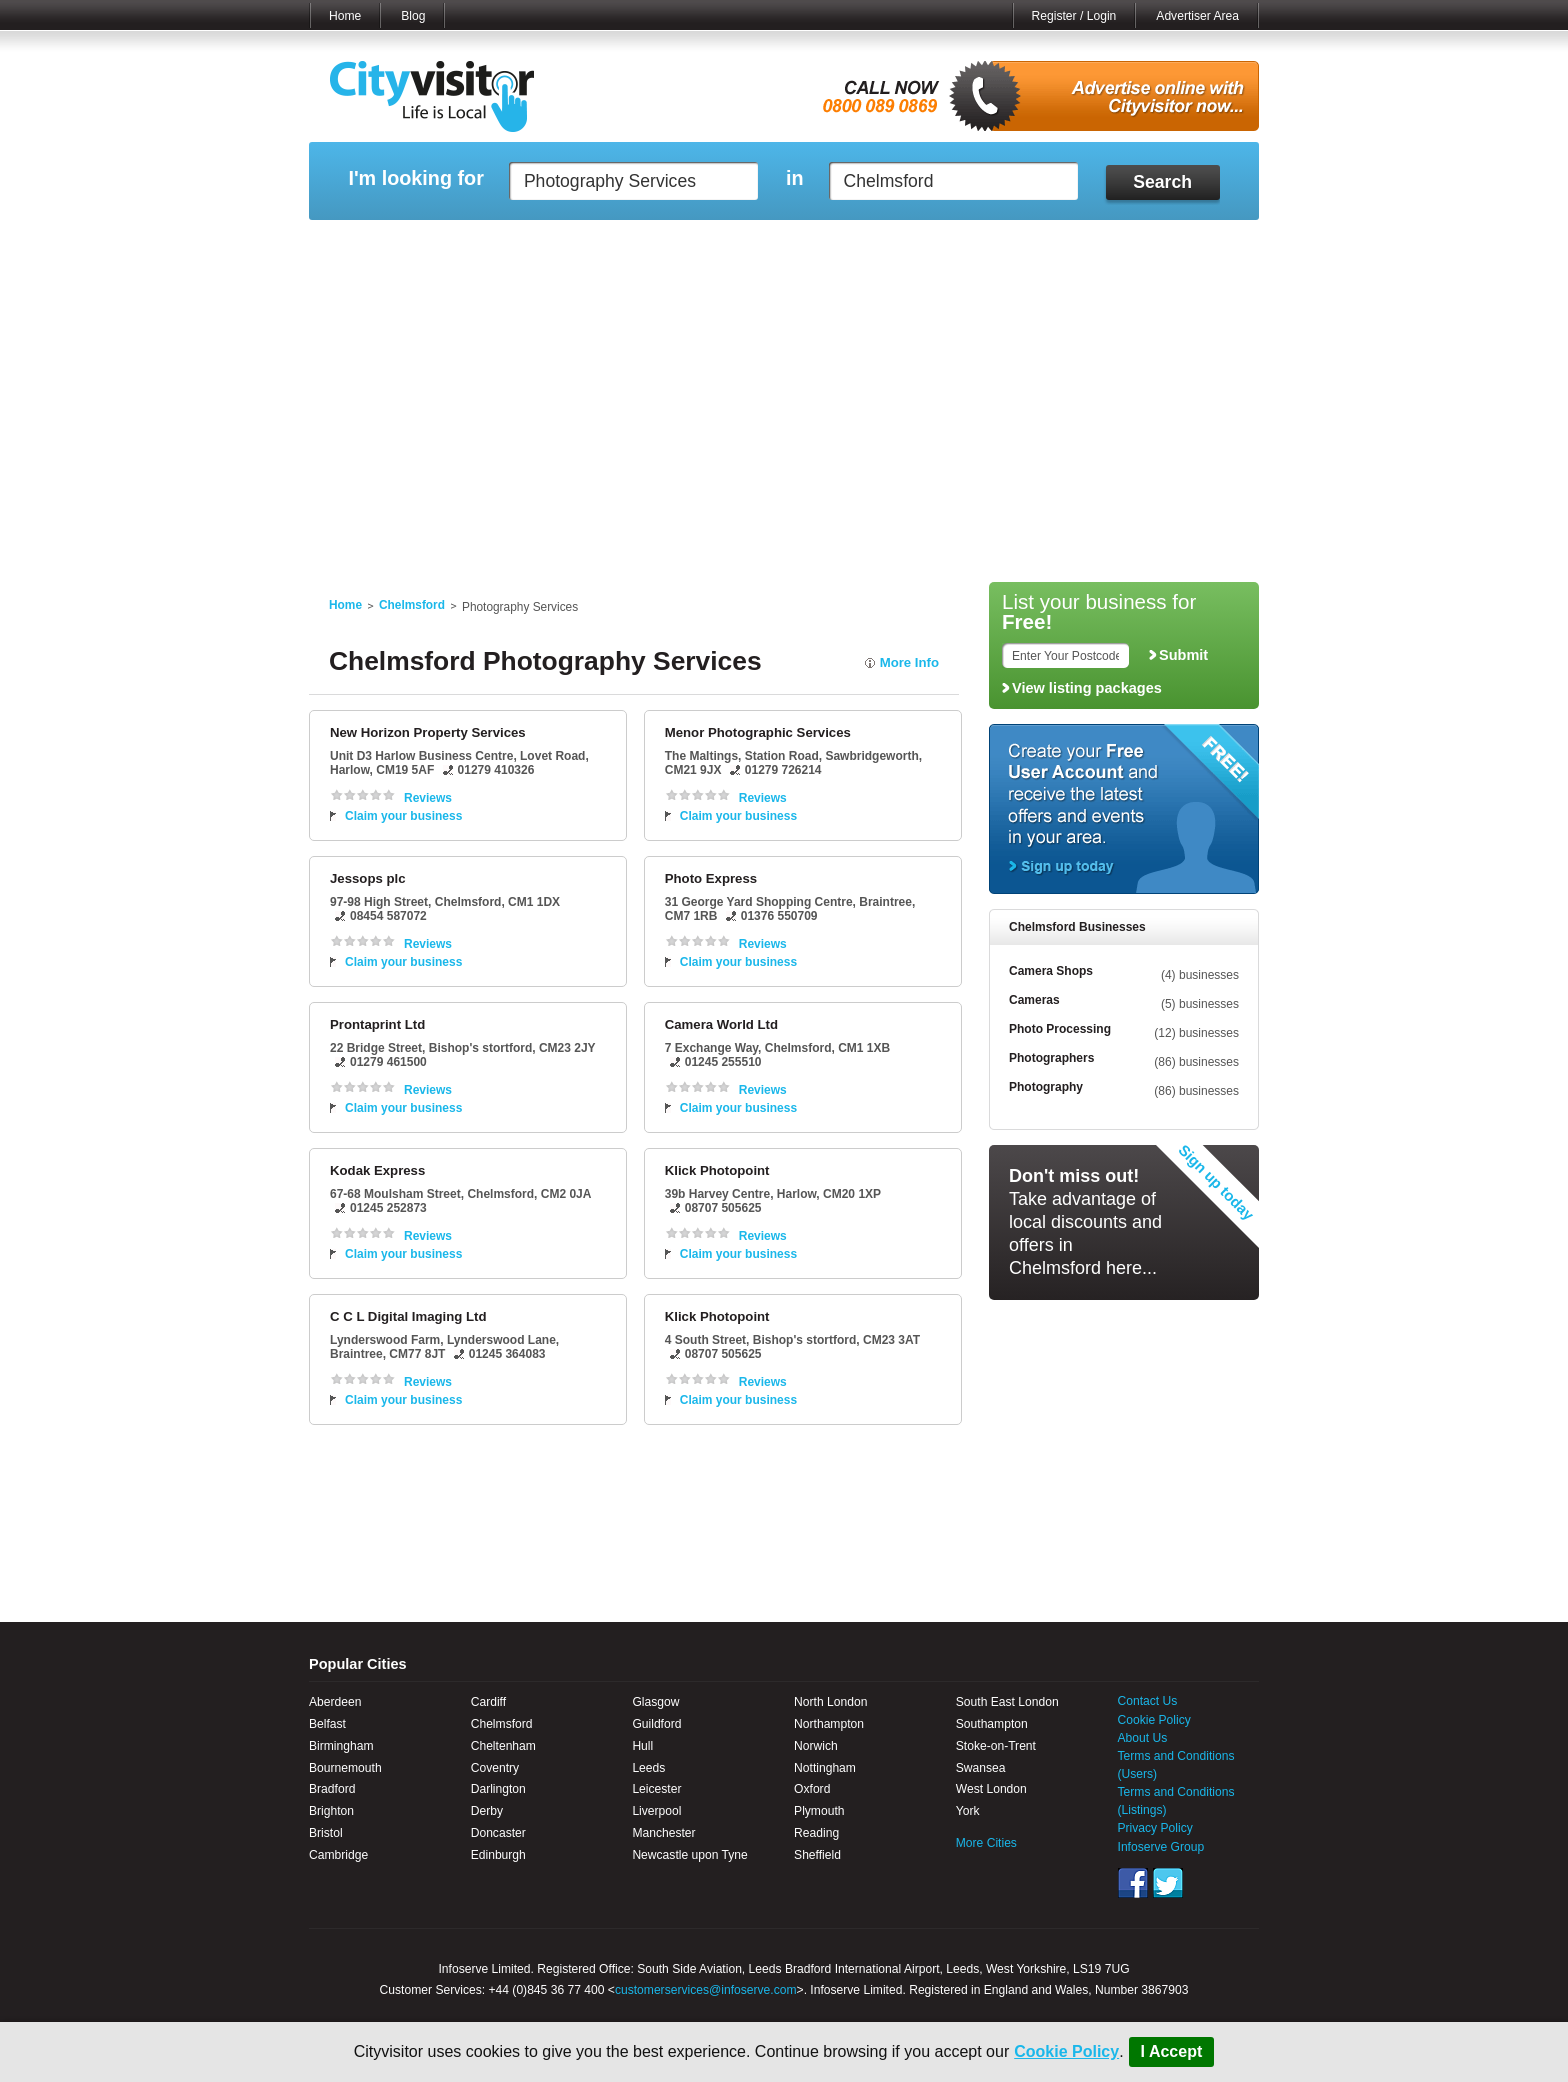  What do you see at coordinates (816, 1746) in the screenshot?
I see `Norwich` at bounding box center [816, 1746].